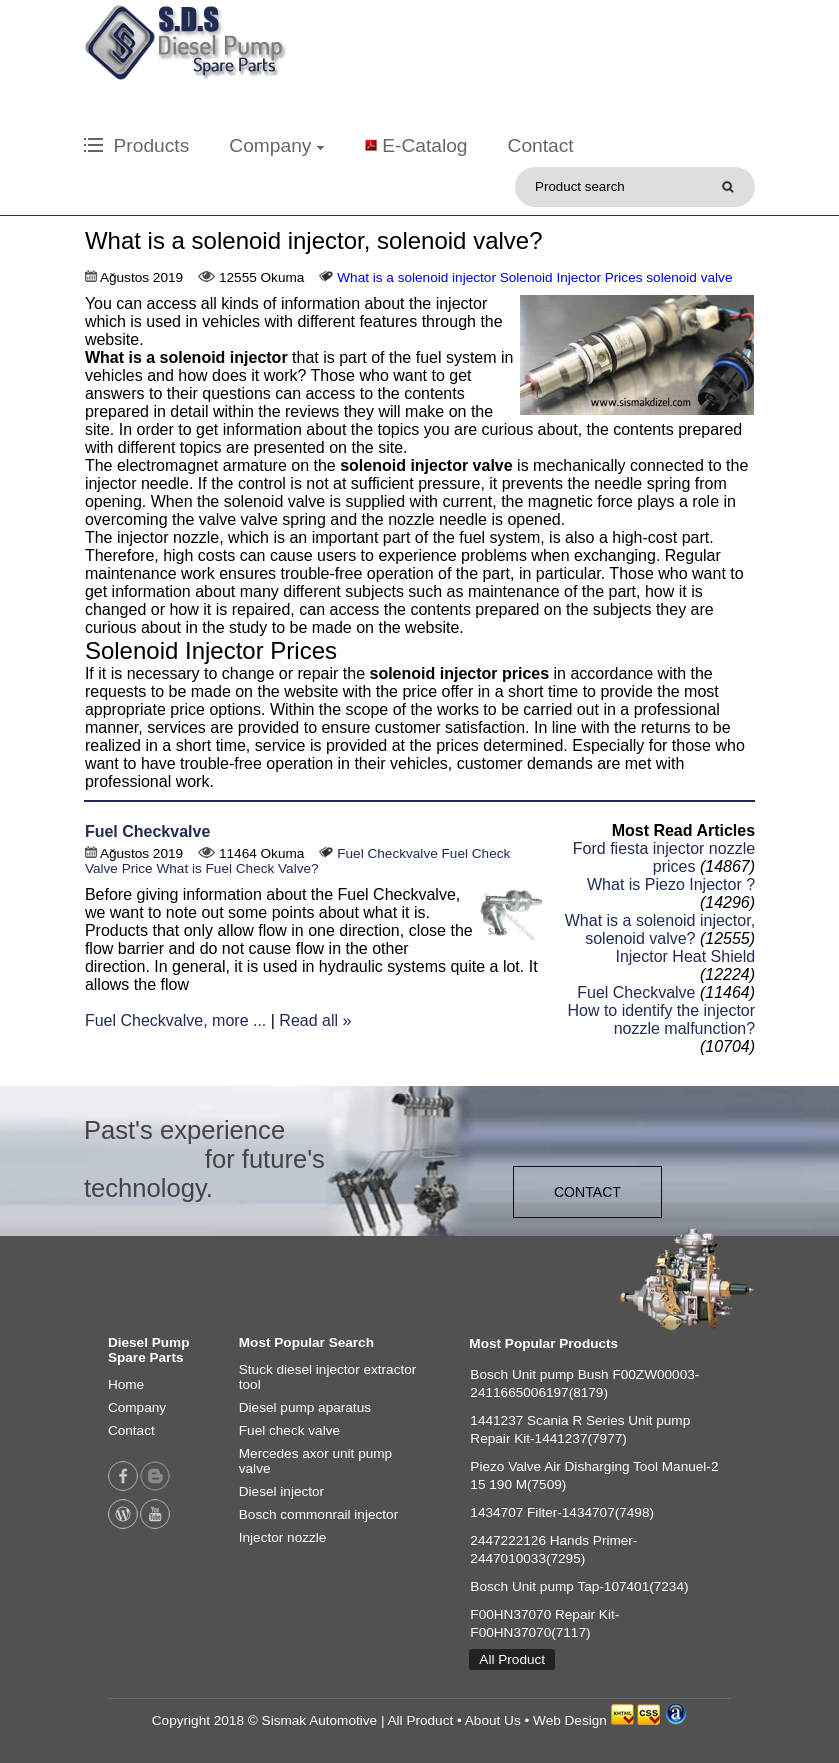 The height and width of the screenshot is (1763, 839). I want to click on How to identify the injector nozzle malfunction?, so click(661, 1019).